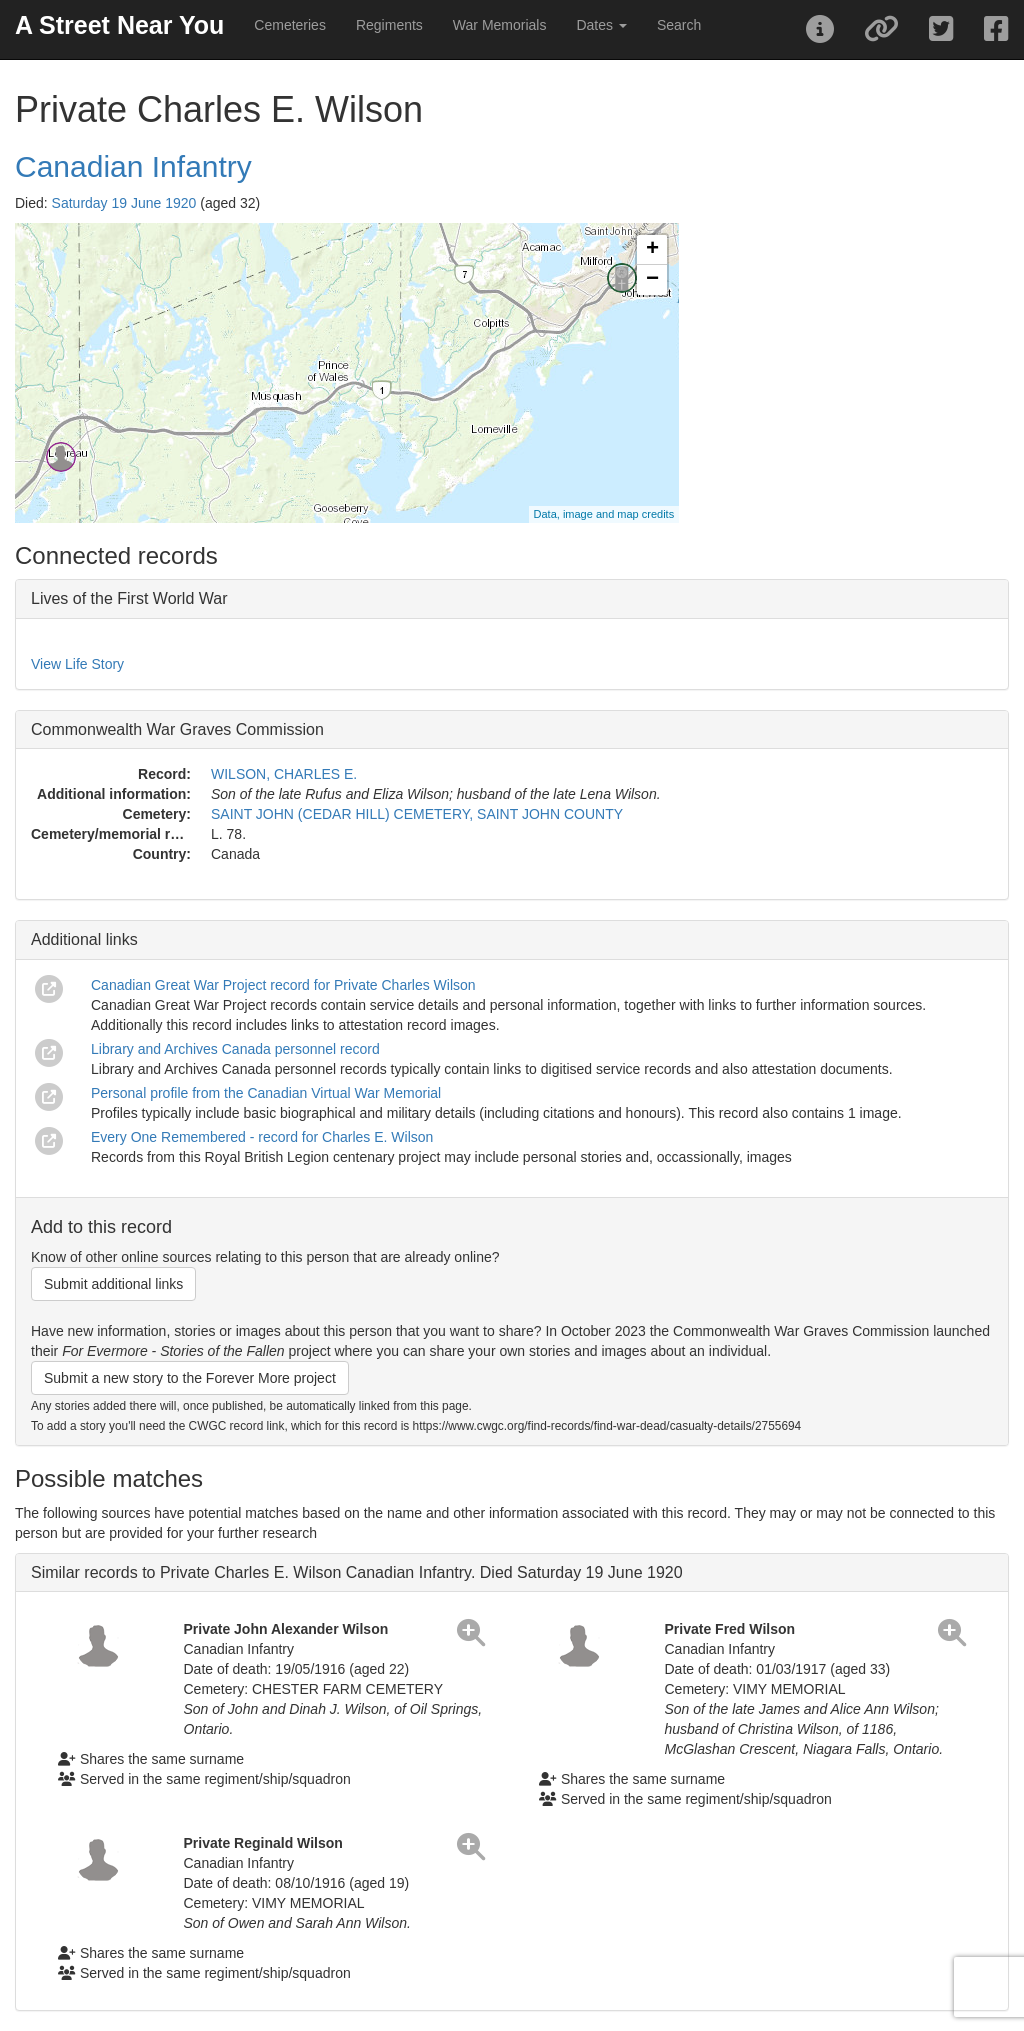 This screenshot has width=1024, height=2031. What do you see at coordinates (129, 598) in the screenshot?
I see `Lives of the First World War` at bounding box center [129, 598].